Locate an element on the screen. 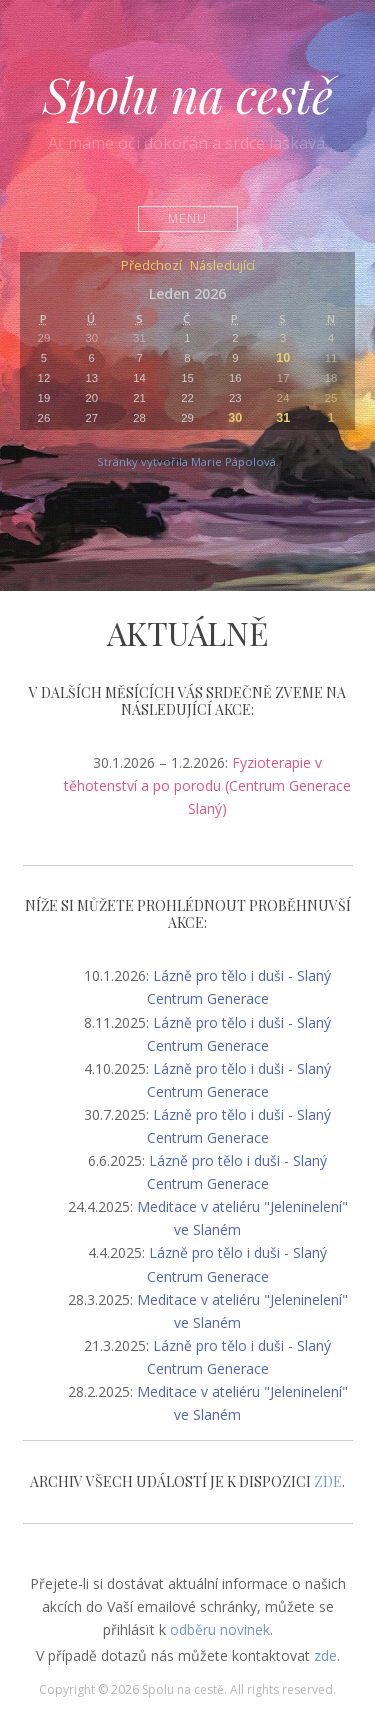  Menu is located at coordinates (187, 218).